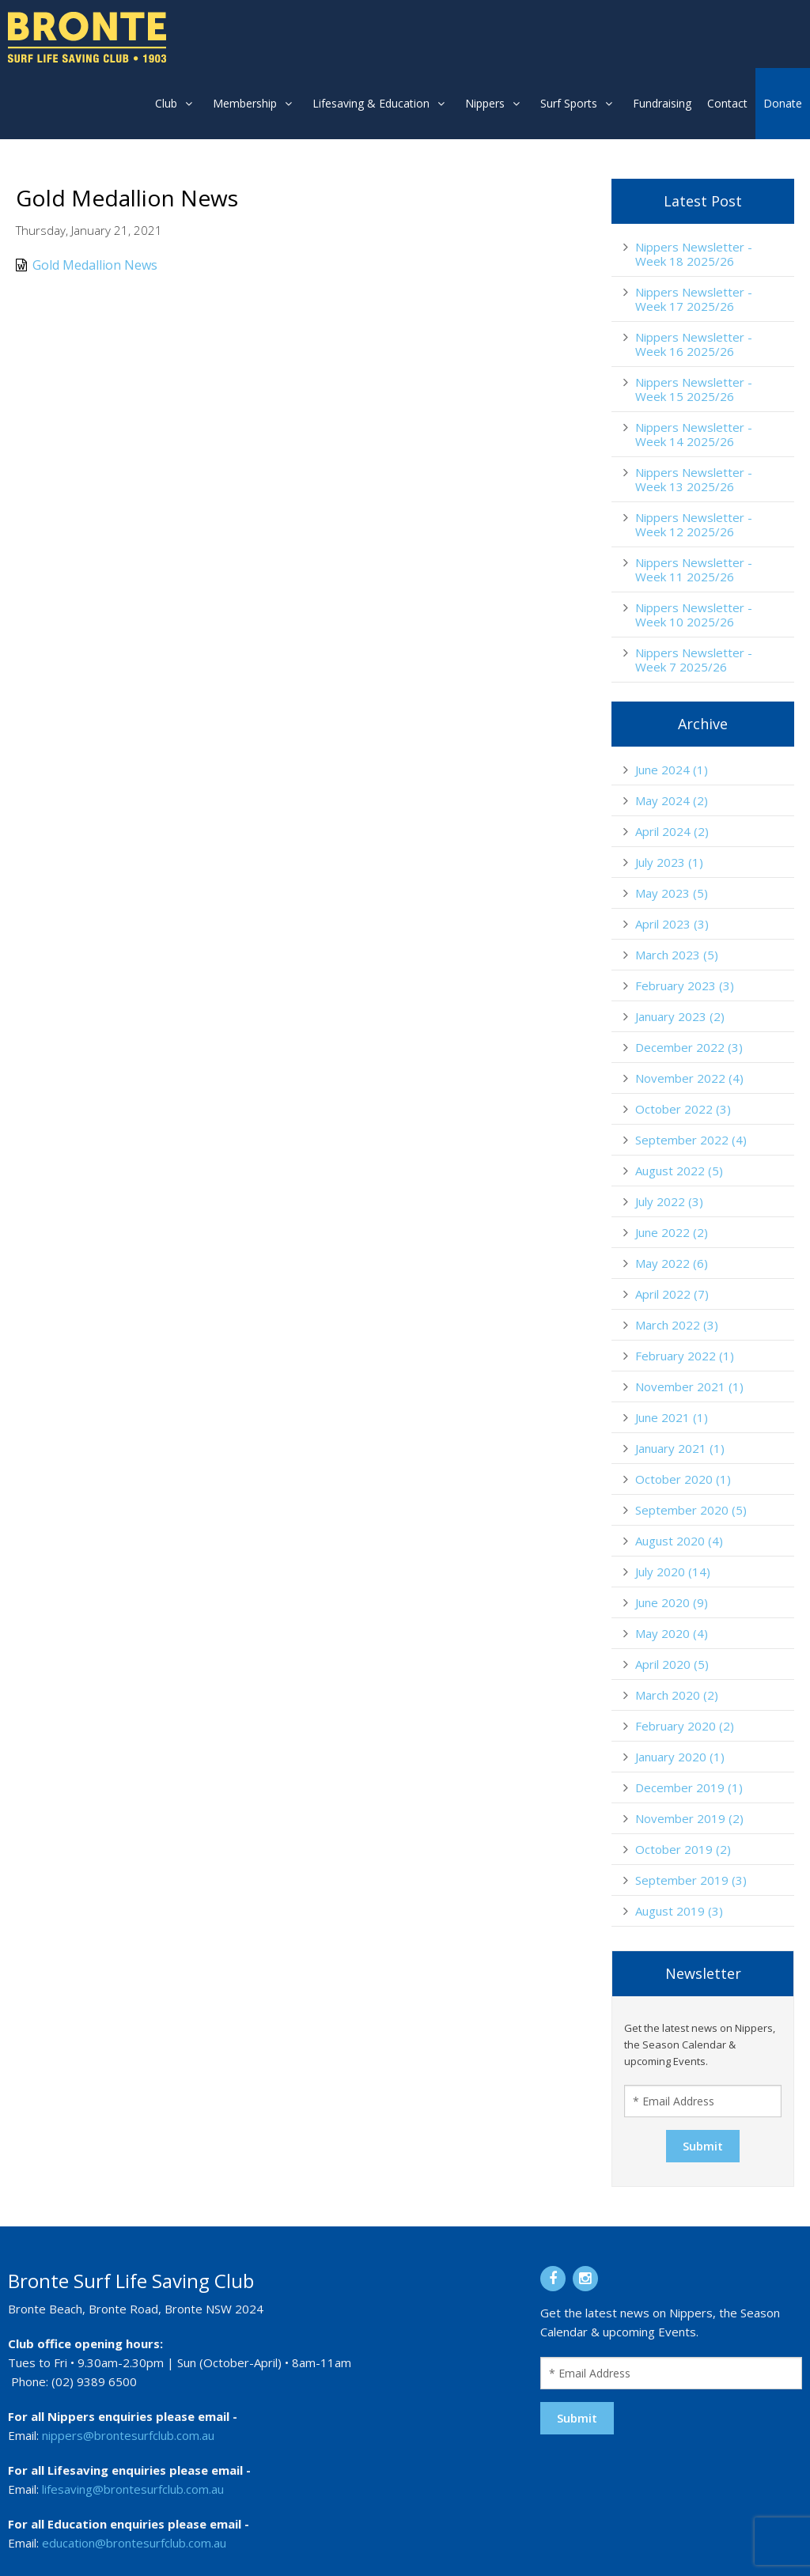  I want to click on Nippers Newsletter - Week 16 2025/26, so click(693, 344).